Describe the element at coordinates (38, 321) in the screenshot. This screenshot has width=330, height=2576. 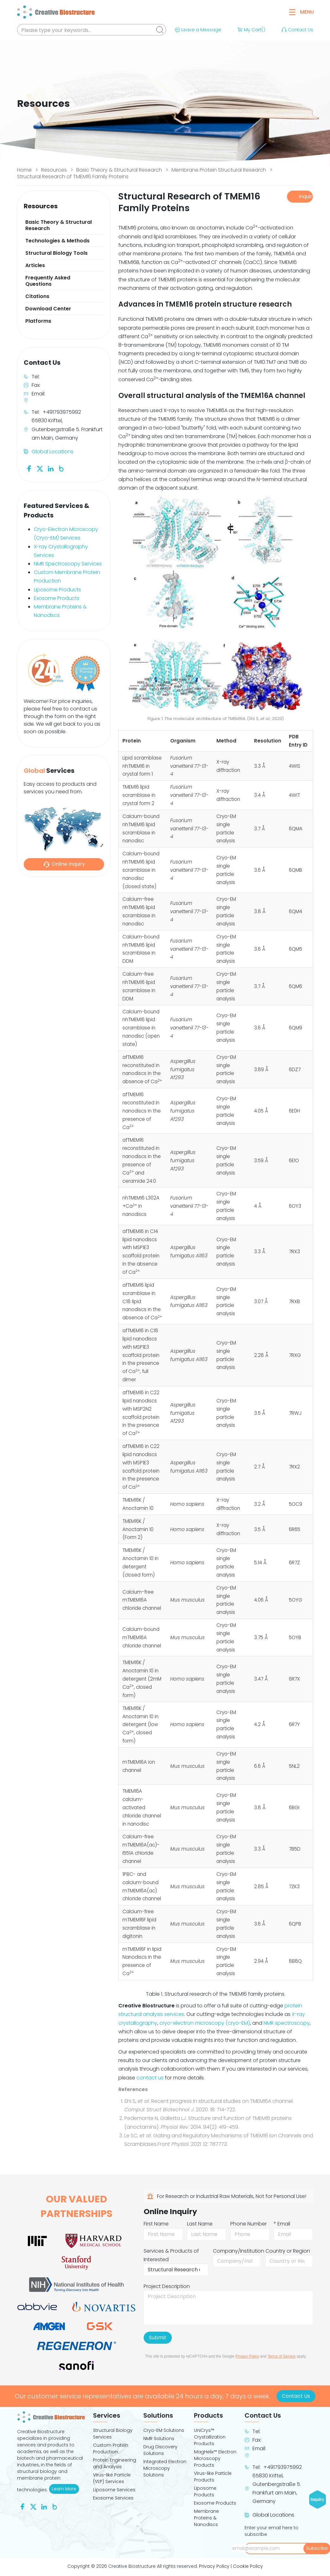
I see `Platforms` at that location.